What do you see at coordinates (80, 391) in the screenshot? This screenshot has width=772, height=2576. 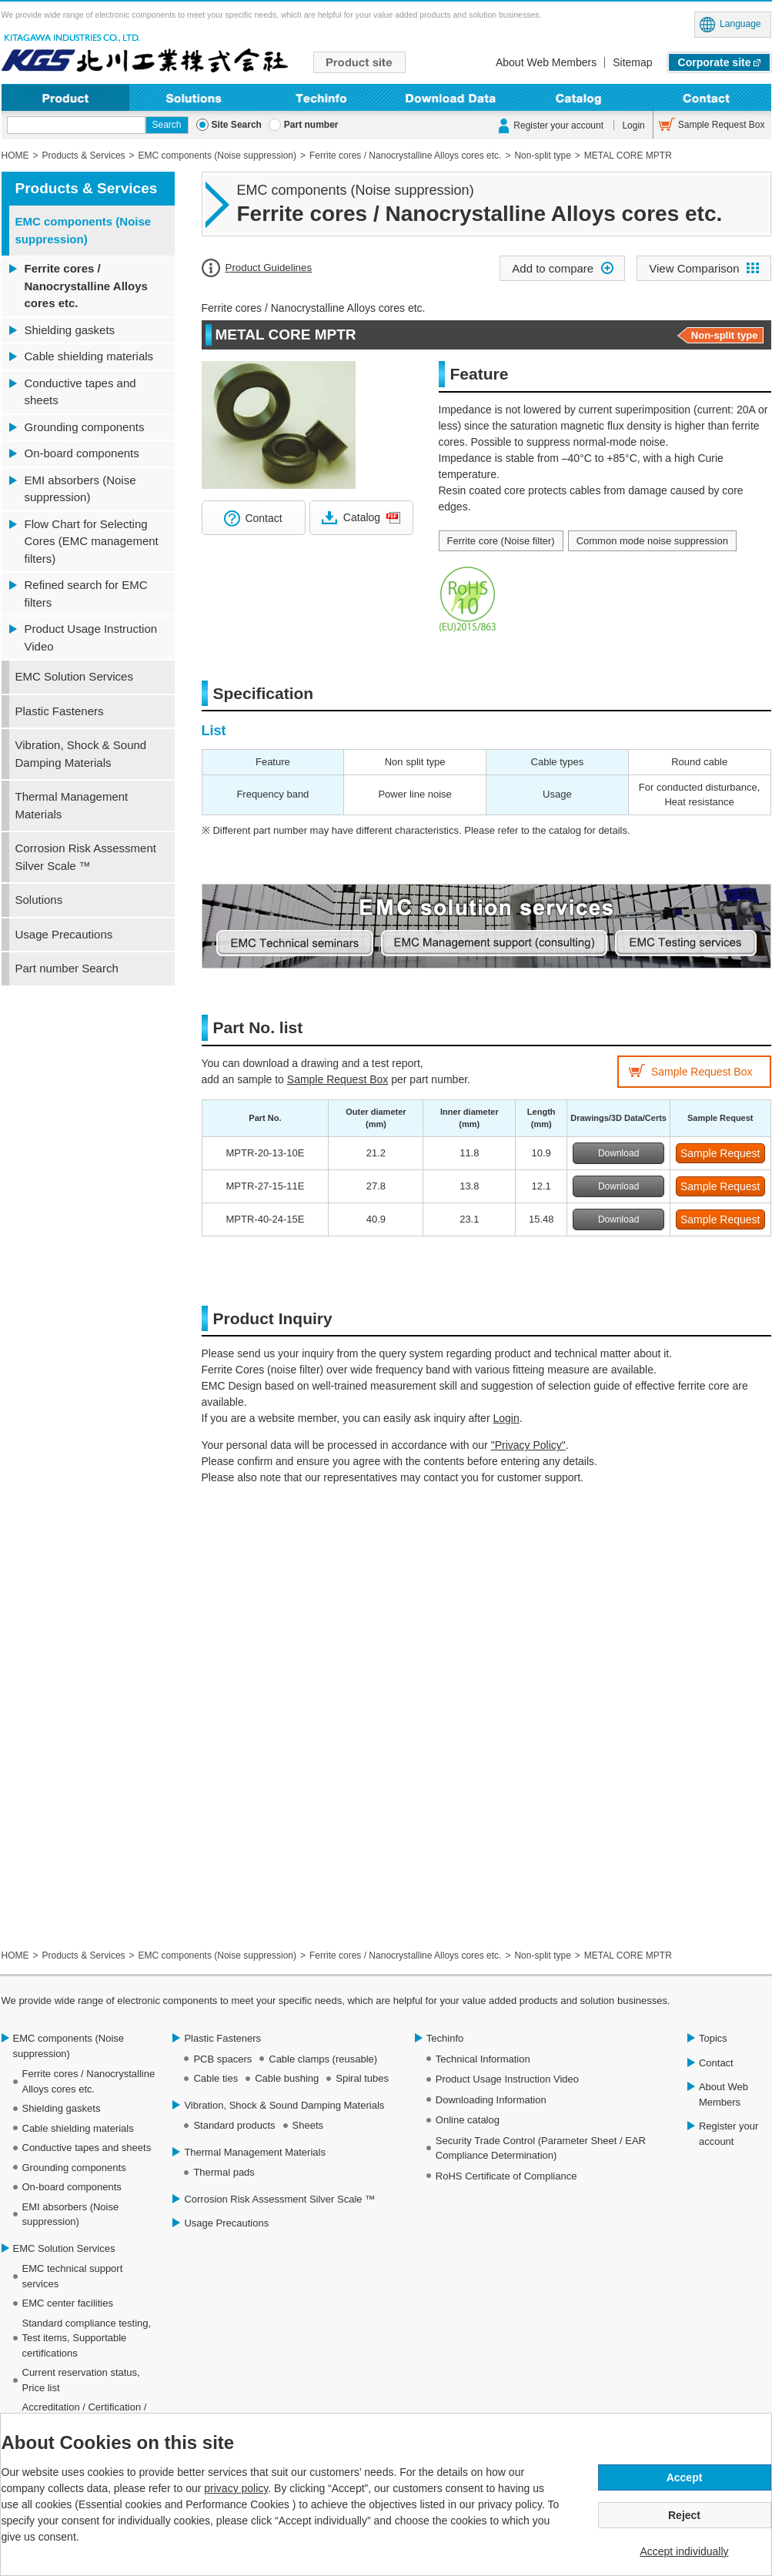 I see `Conductive tapes and sheets` at bounding box center [80, 391].